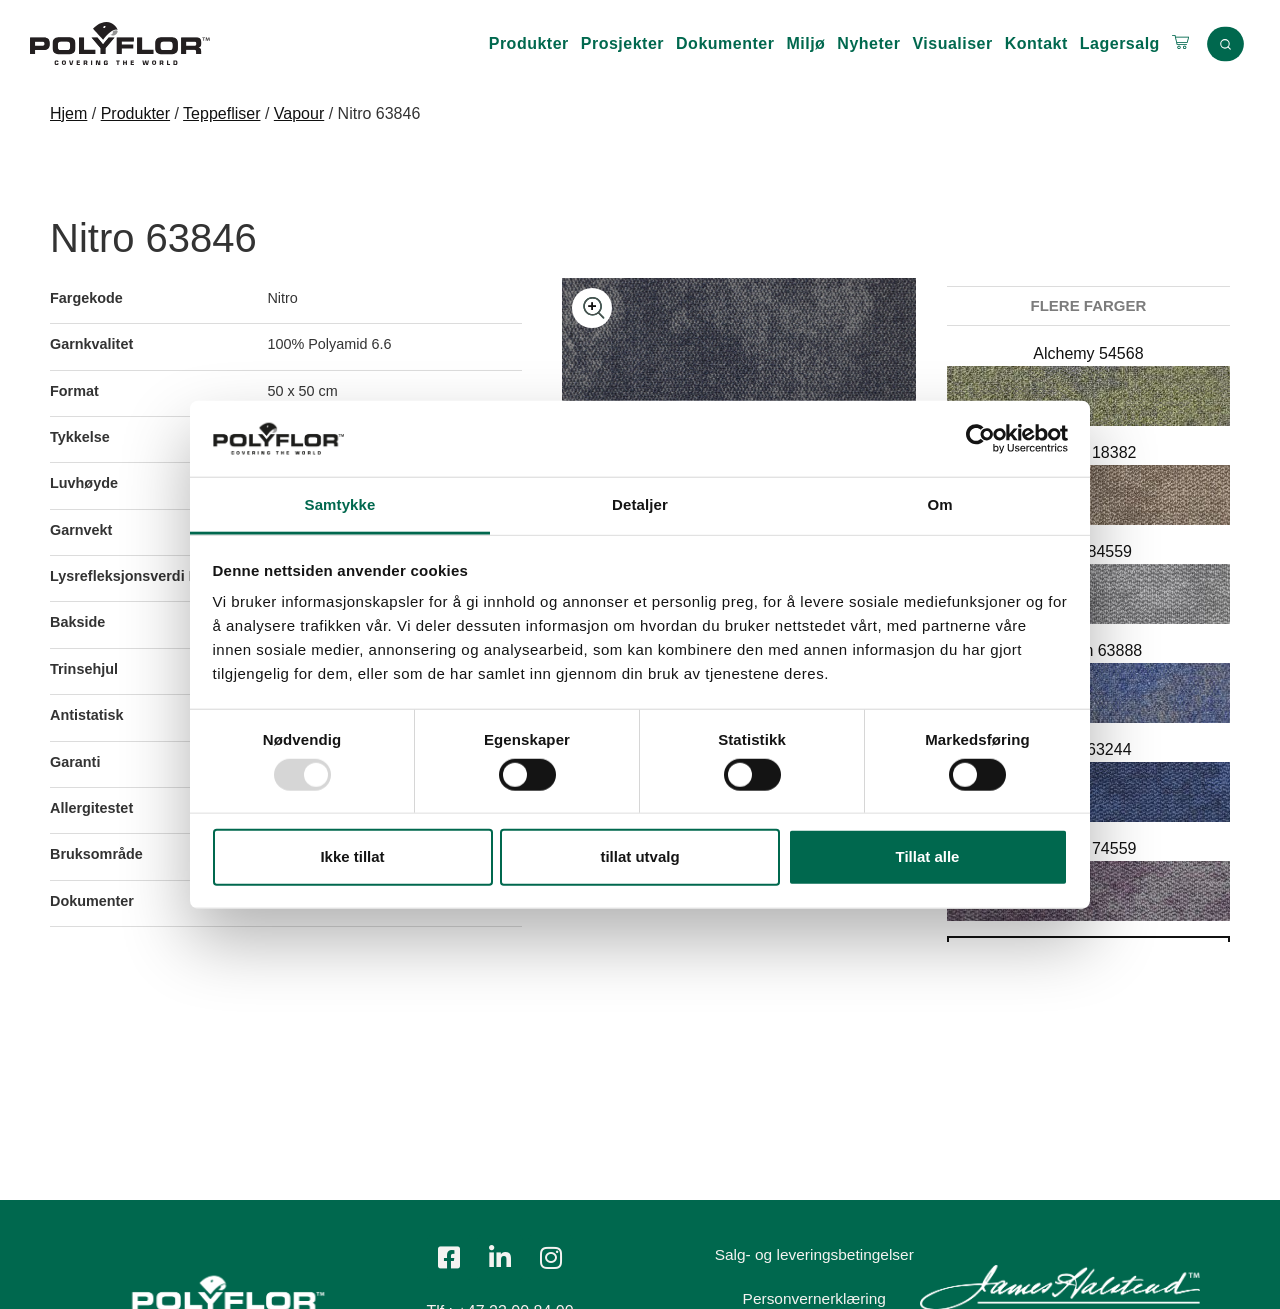  Describe the element at coordinates (1088, 353) in the screenshot. I see `Alchemy 54568` at that location.